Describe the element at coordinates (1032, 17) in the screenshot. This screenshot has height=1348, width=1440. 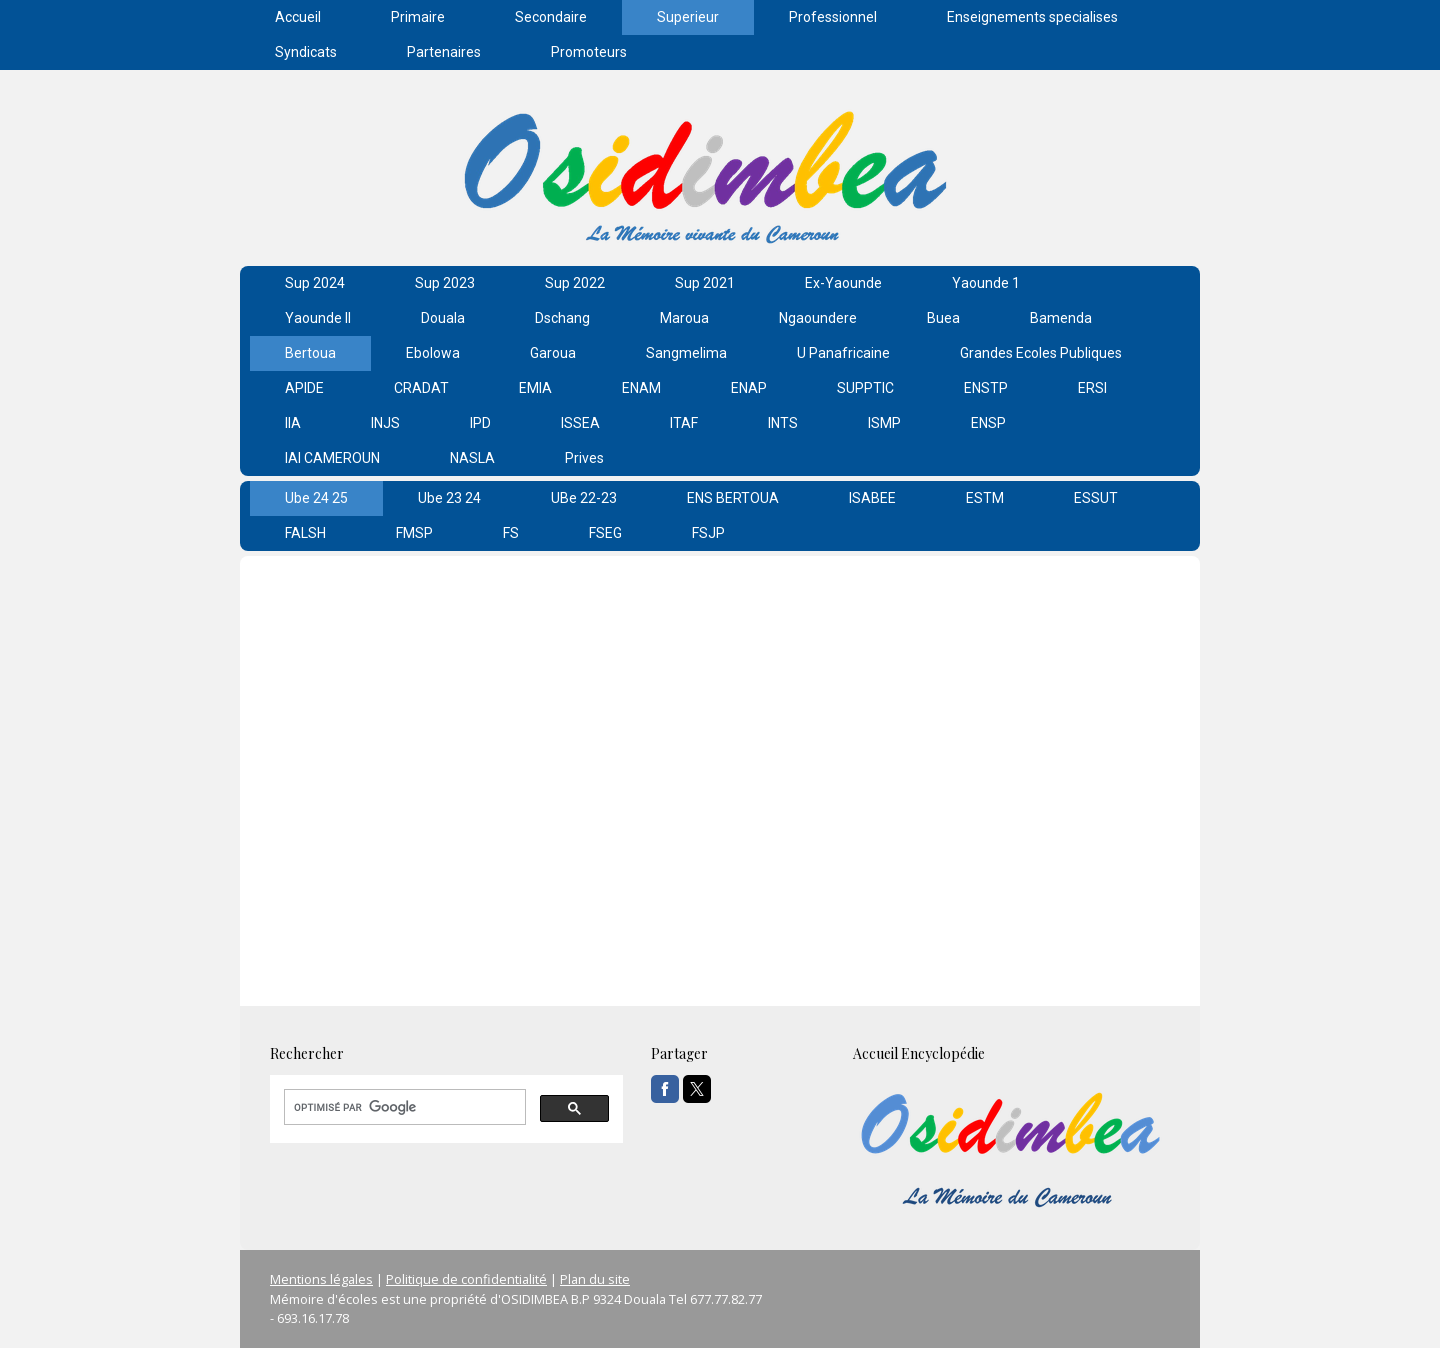
I see `Enseignements specialises` at that location.